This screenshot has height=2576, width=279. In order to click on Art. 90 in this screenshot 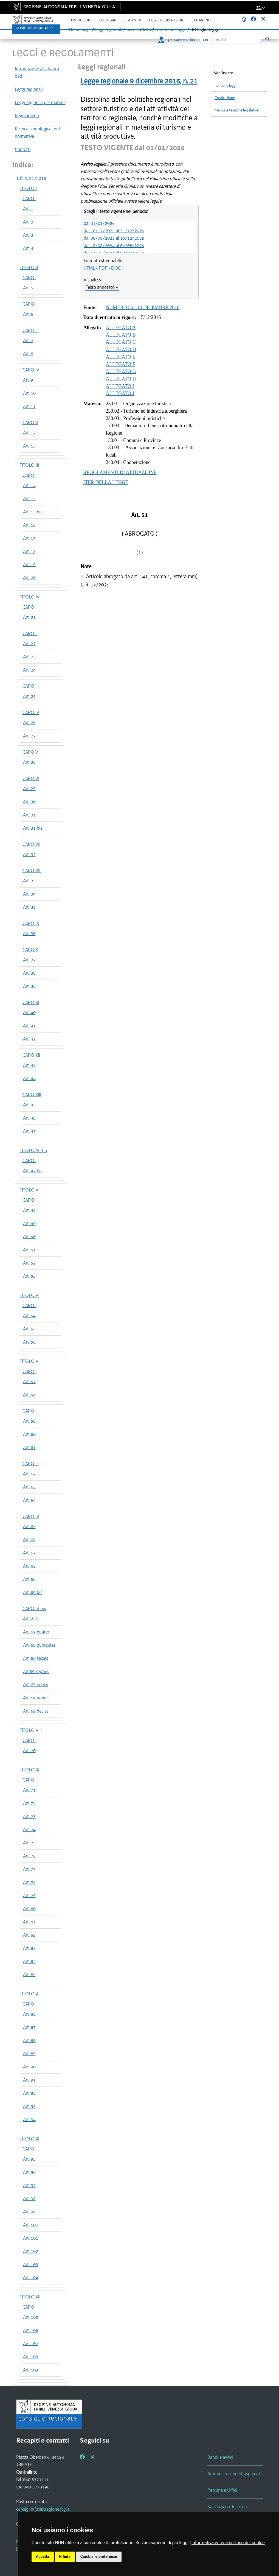, I will do `click(29, 2067)`.